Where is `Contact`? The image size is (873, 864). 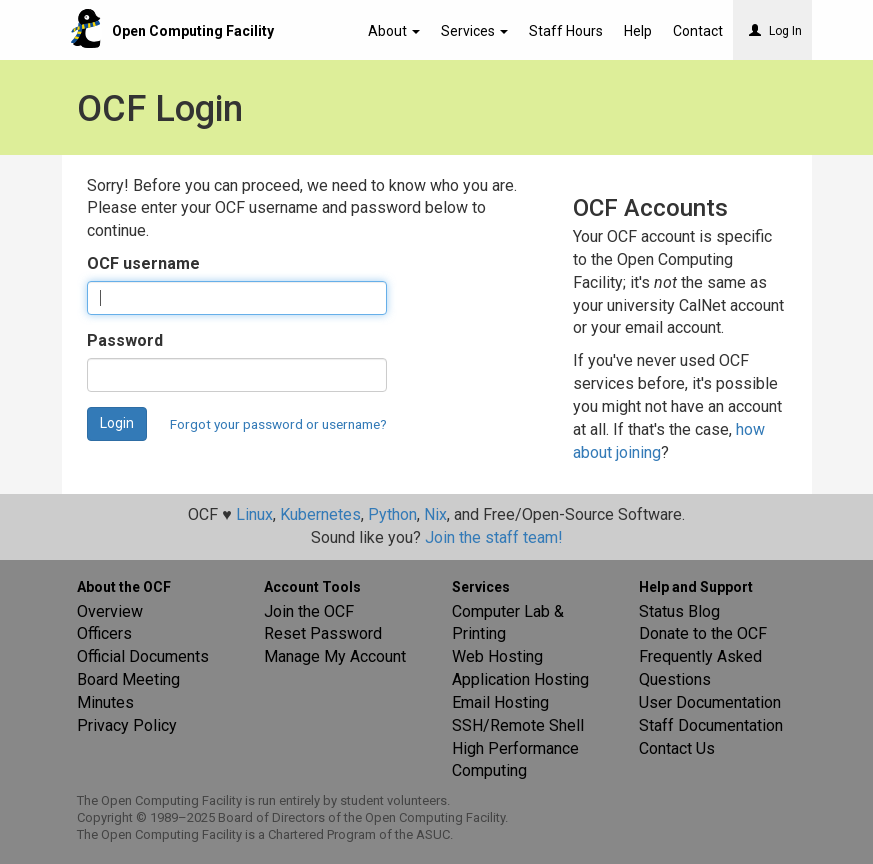 Contact is located at coordinates (698, 31).